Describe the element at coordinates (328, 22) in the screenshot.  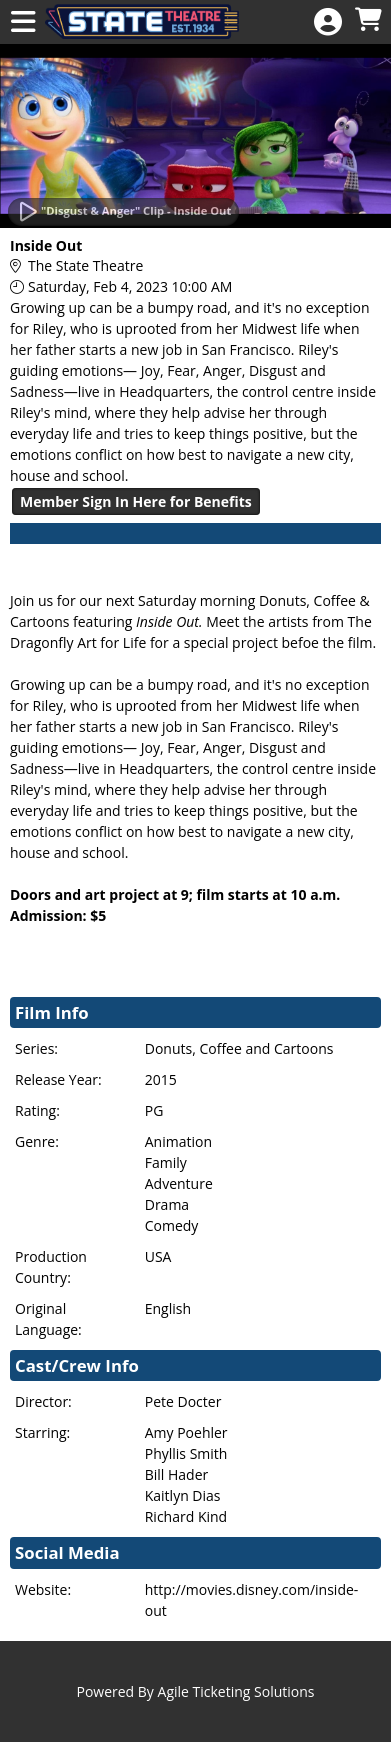
I see `[View Account Menu]` at that location.